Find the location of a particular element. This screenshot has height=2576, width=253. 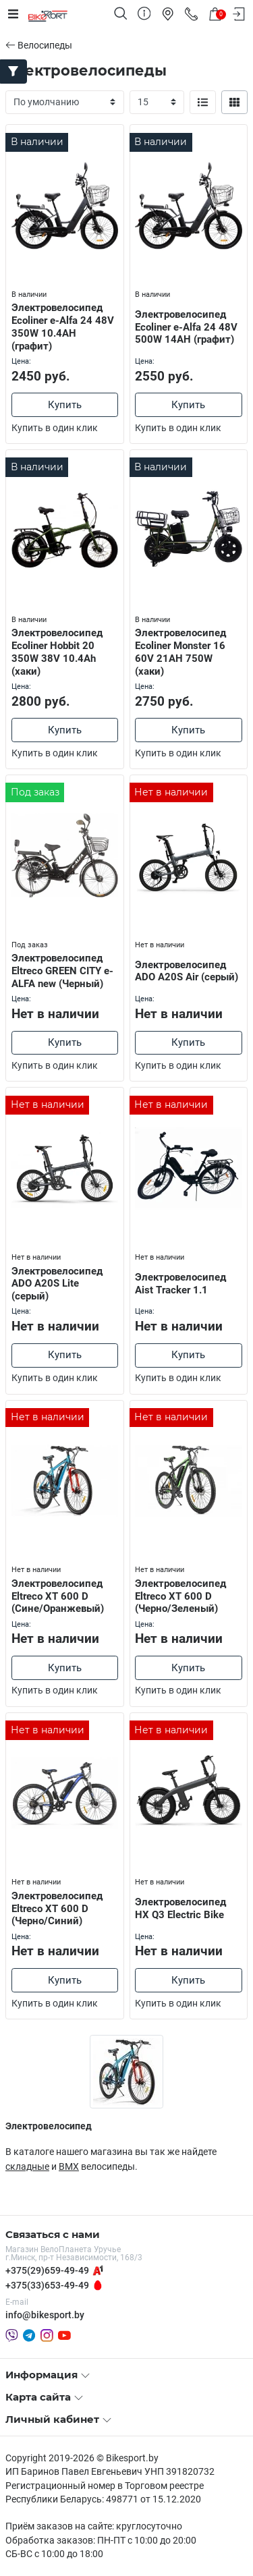

BMX is located at coordinates (69, 2166).